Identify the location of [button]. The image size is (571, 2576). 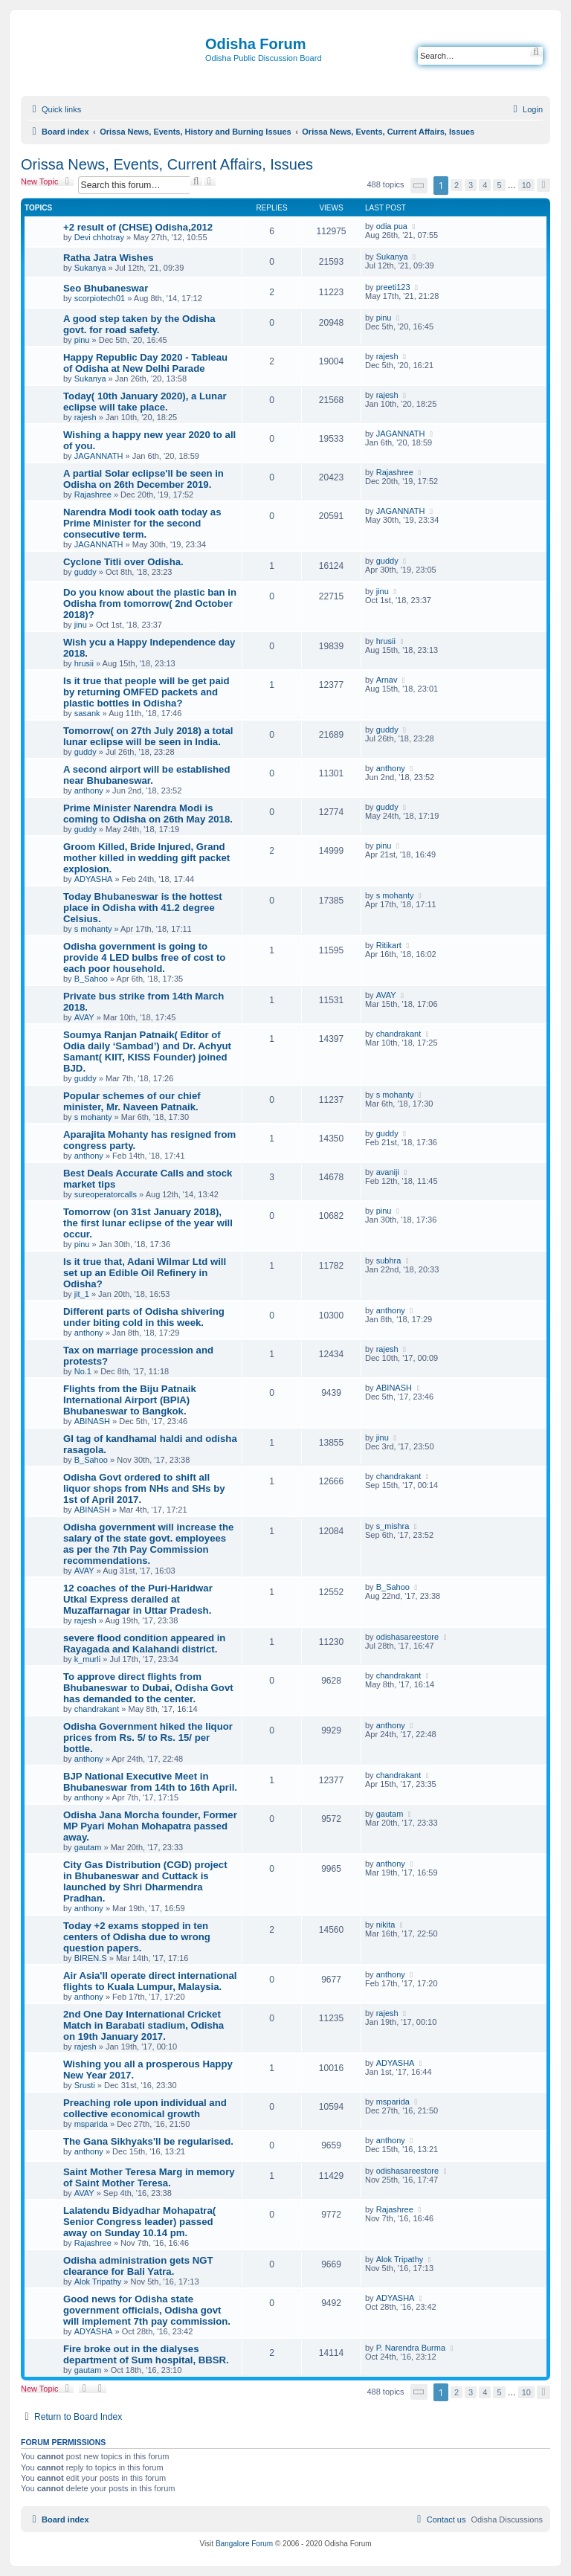
(419, 185).